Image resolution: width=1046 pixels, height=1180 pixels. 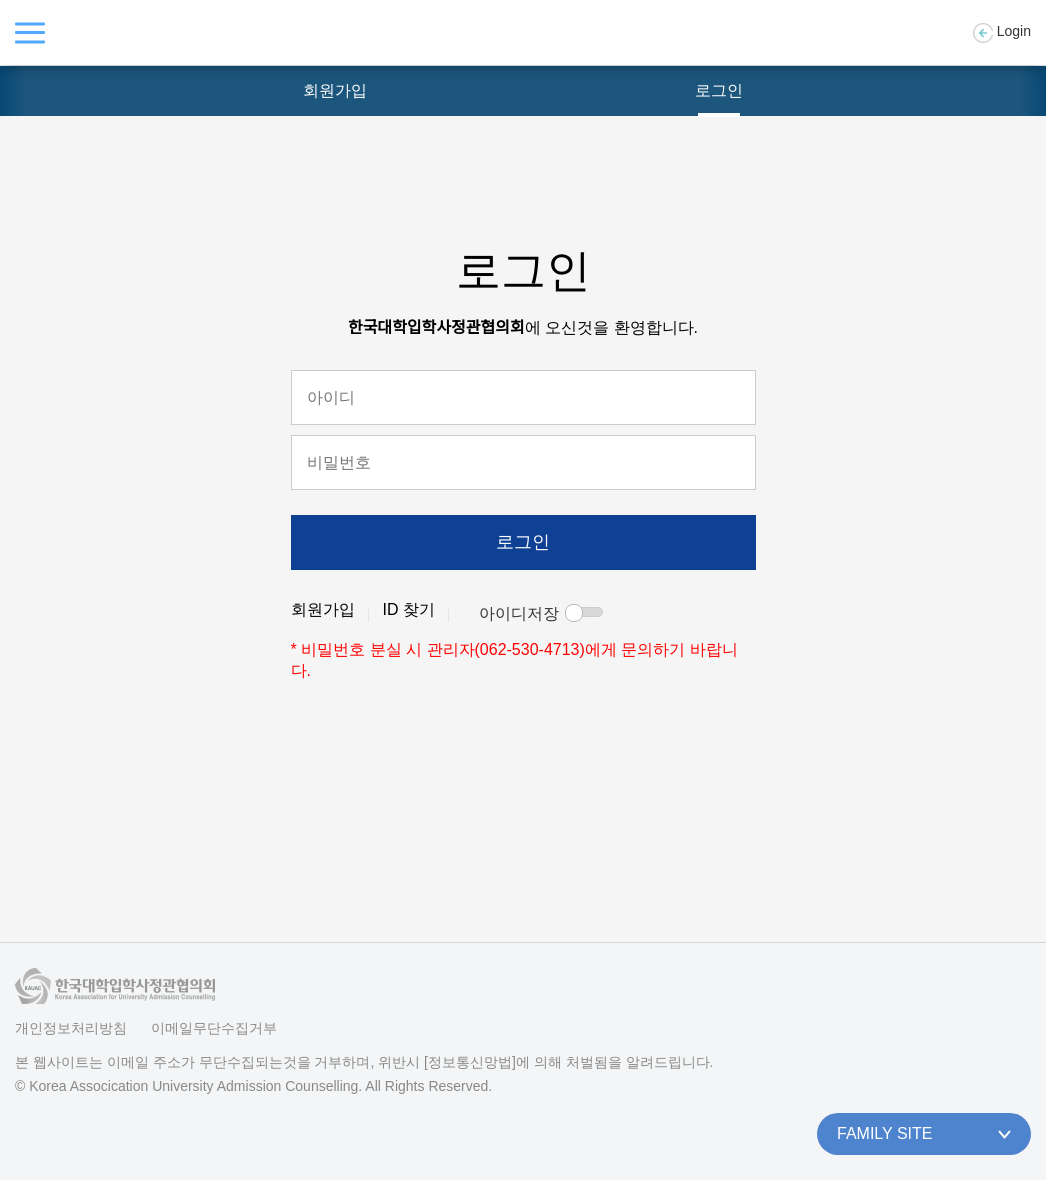 What do you see at coordinates (409, 609) in the screenshot?
I see `ID 찾기` at bounding box center [409, 609].